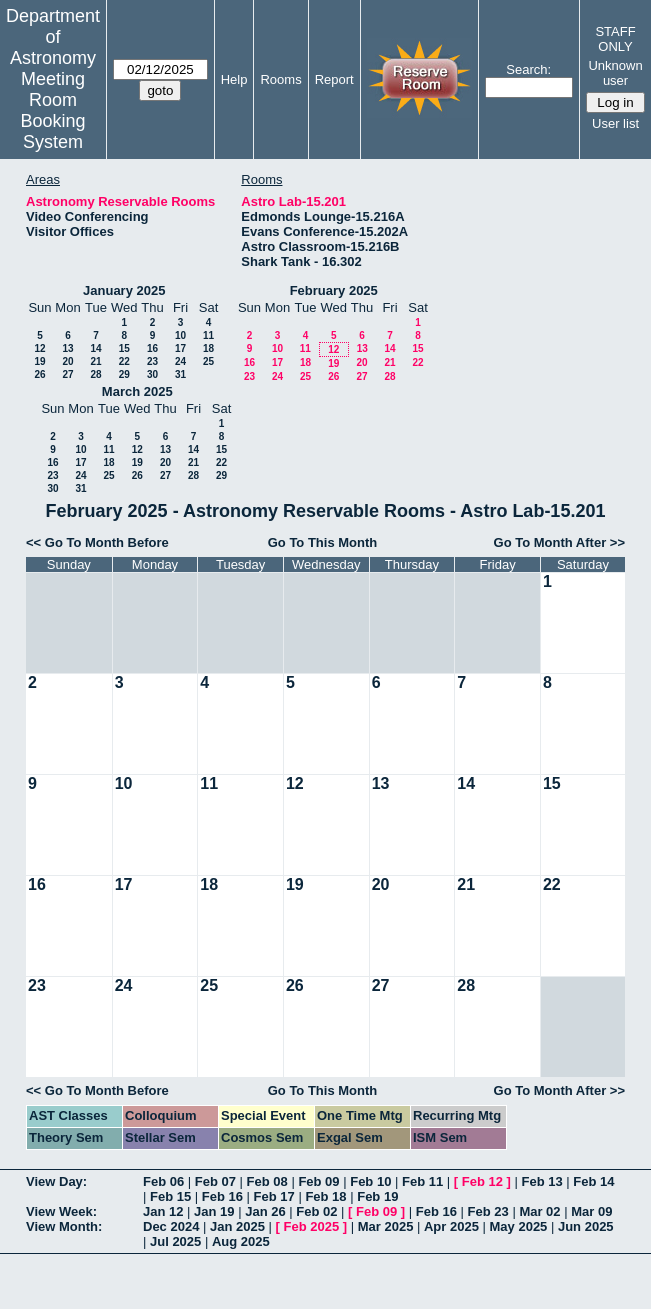 This screenshot has width=651, height=1309. What do you see at coordinates (312, 1226) in the screenshot?
I see `Feb 2025` at bounding box center [312, 1226].